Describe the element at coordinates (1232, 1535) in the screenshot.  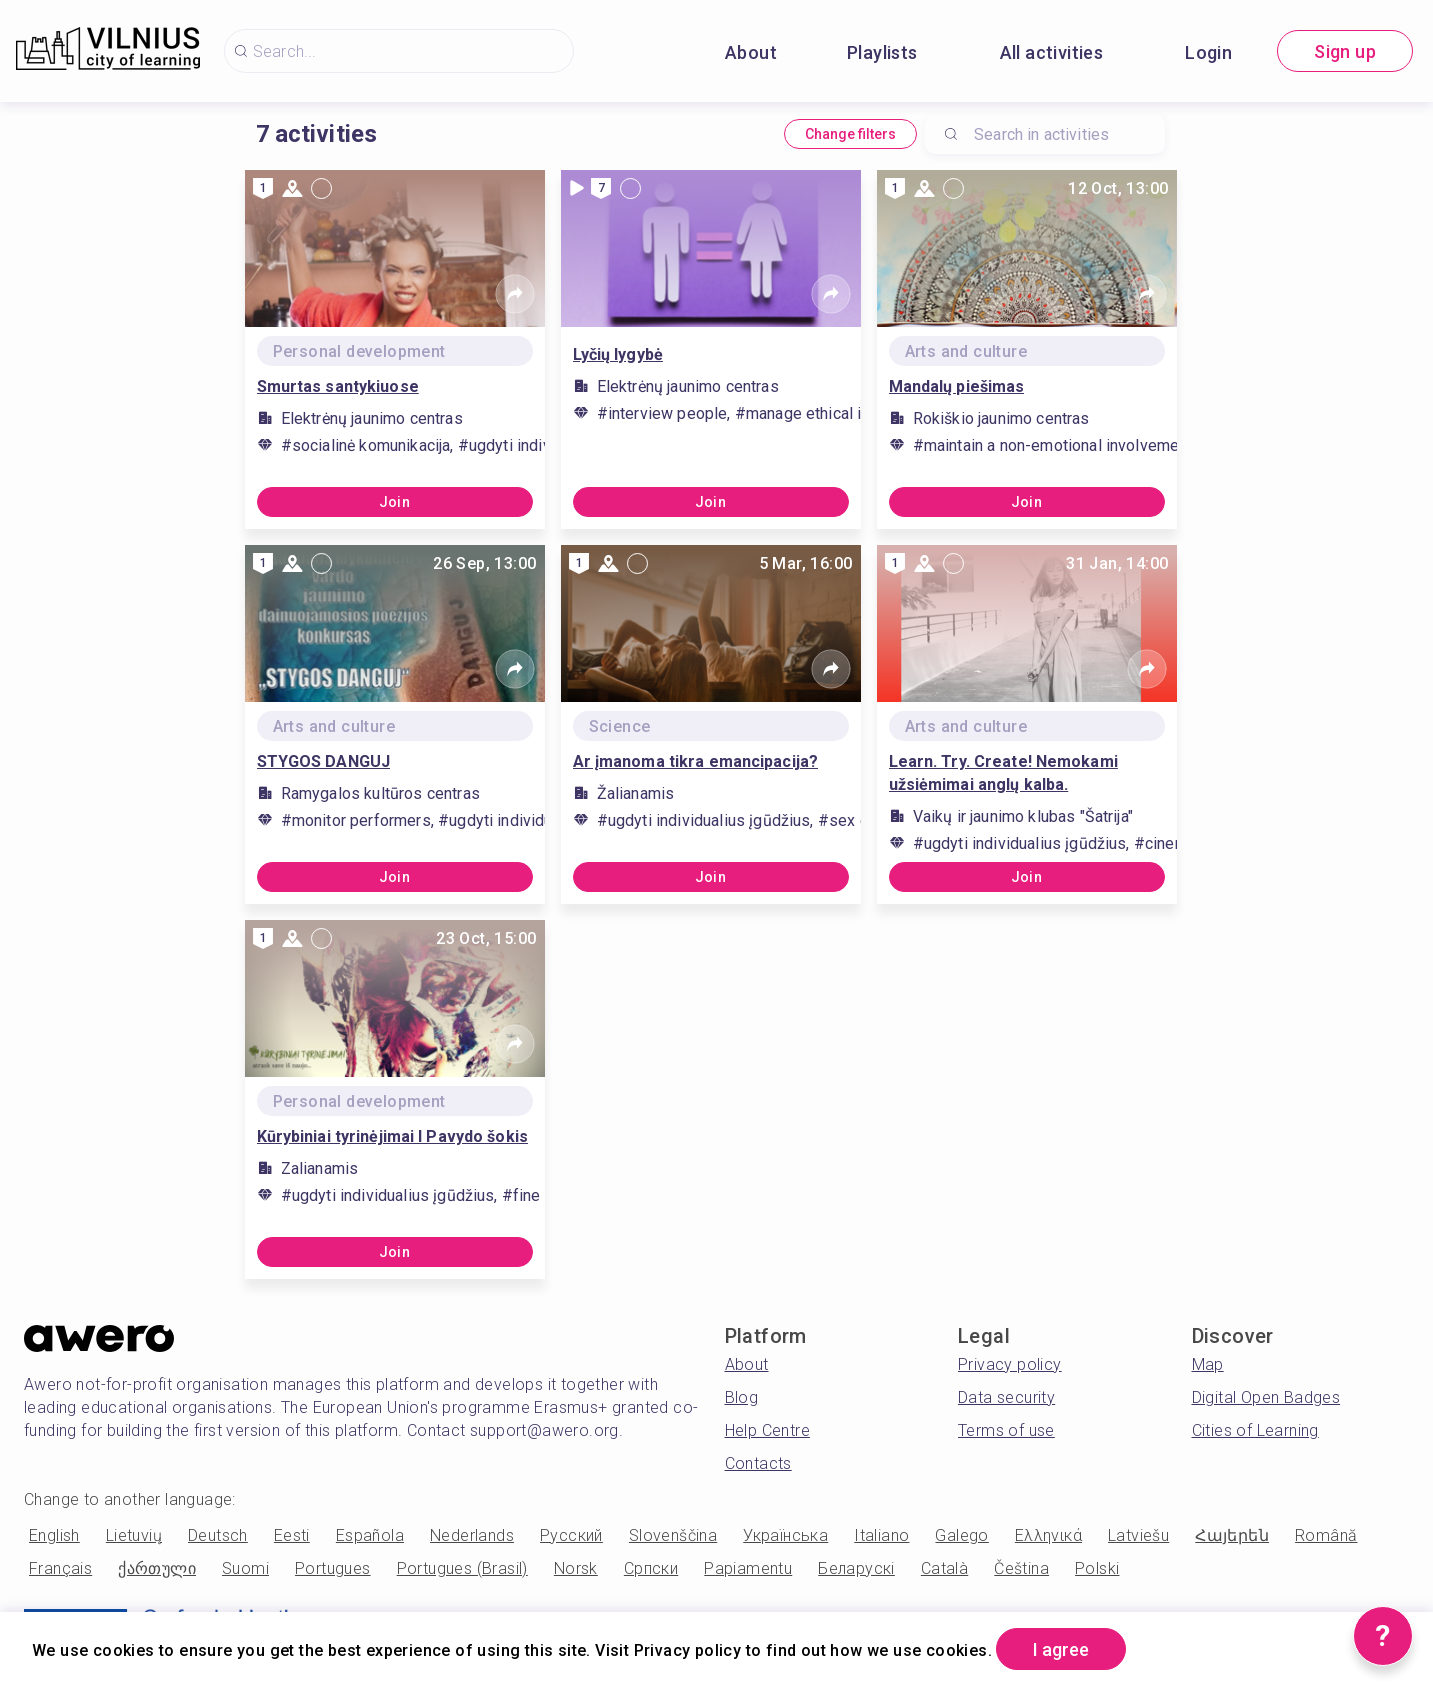
I see `Հայերեն` at that location.